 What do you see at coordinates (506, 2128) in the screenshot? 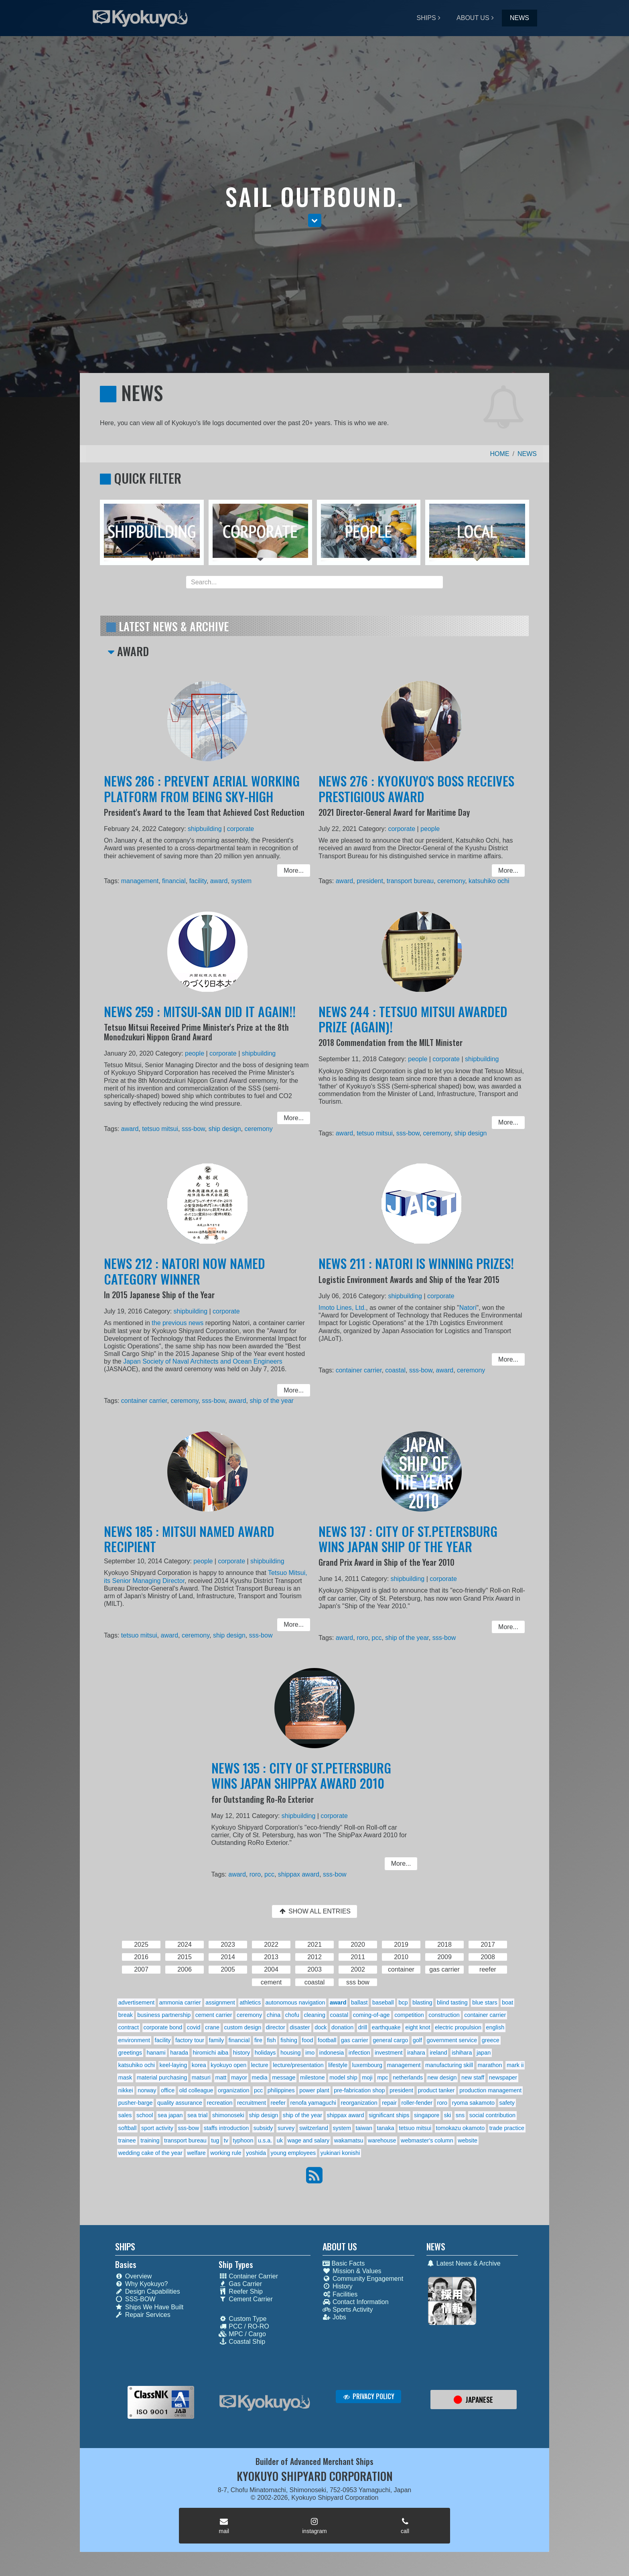
I see `trade practice` at bounding box center [506, 2128].